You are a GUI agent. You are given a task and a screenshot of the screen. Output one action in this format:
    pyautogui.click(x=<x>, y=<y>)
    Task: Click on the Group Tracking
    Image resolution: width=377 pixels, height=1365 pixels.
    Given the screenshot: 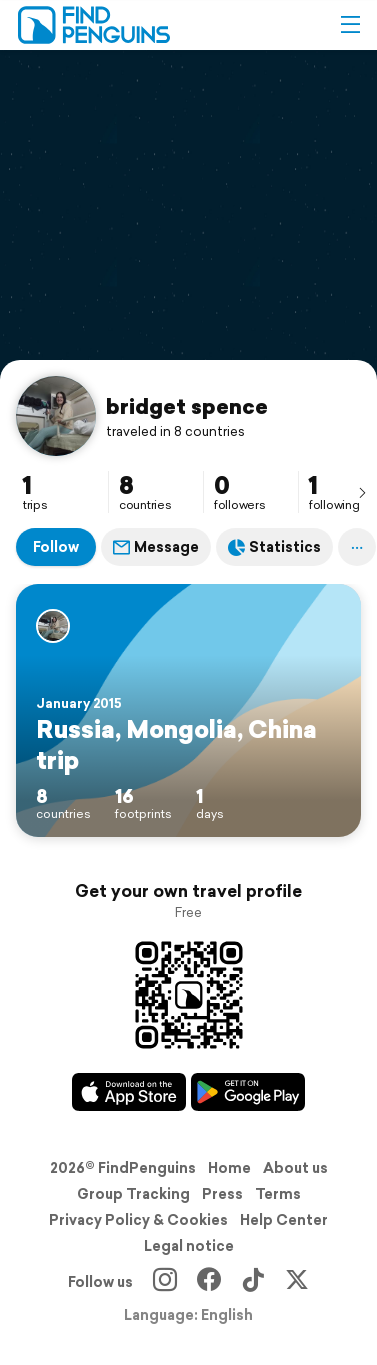 What is the action you would take?
    pyautogui.click(x=133, y=1194)
    